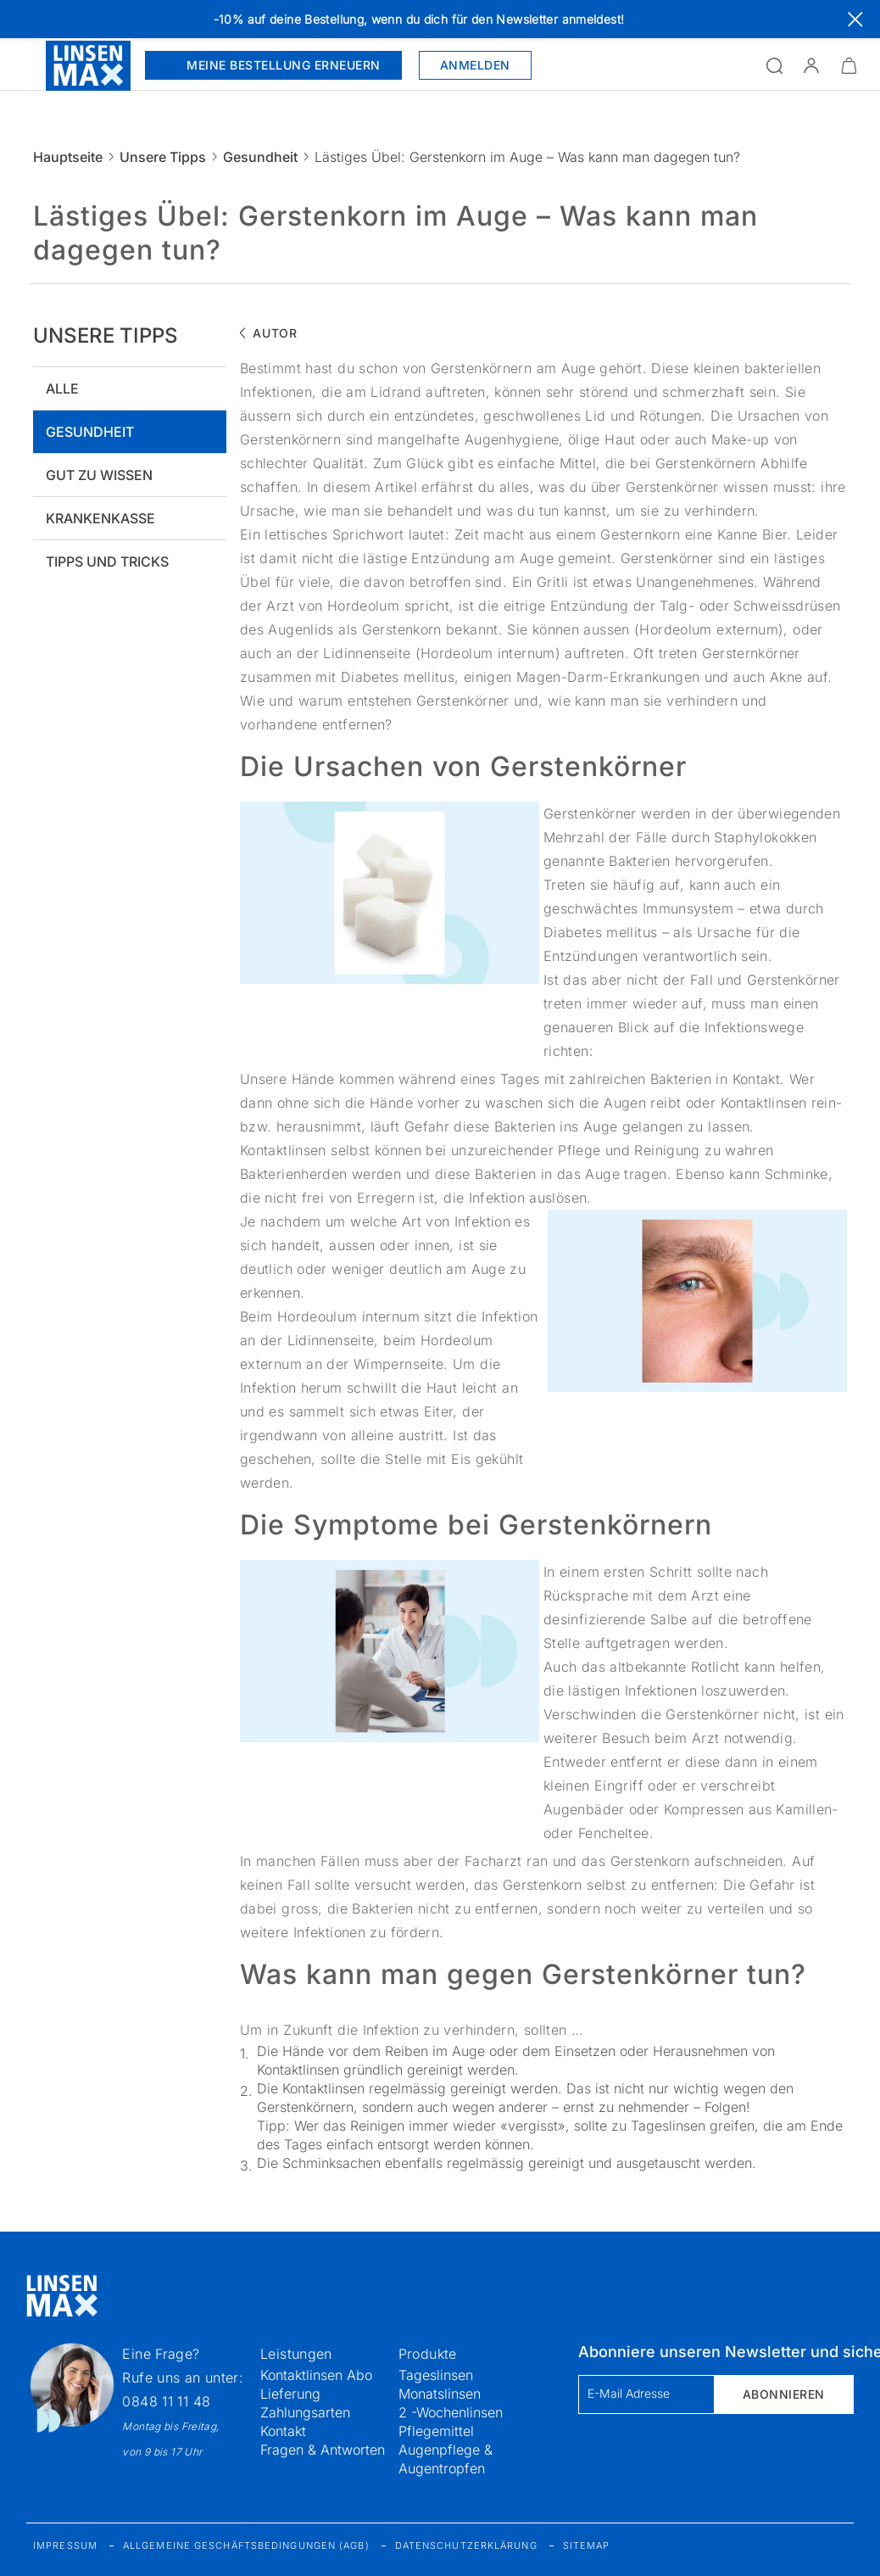  I want to click on Pflegemittel, so click(436, 2430).